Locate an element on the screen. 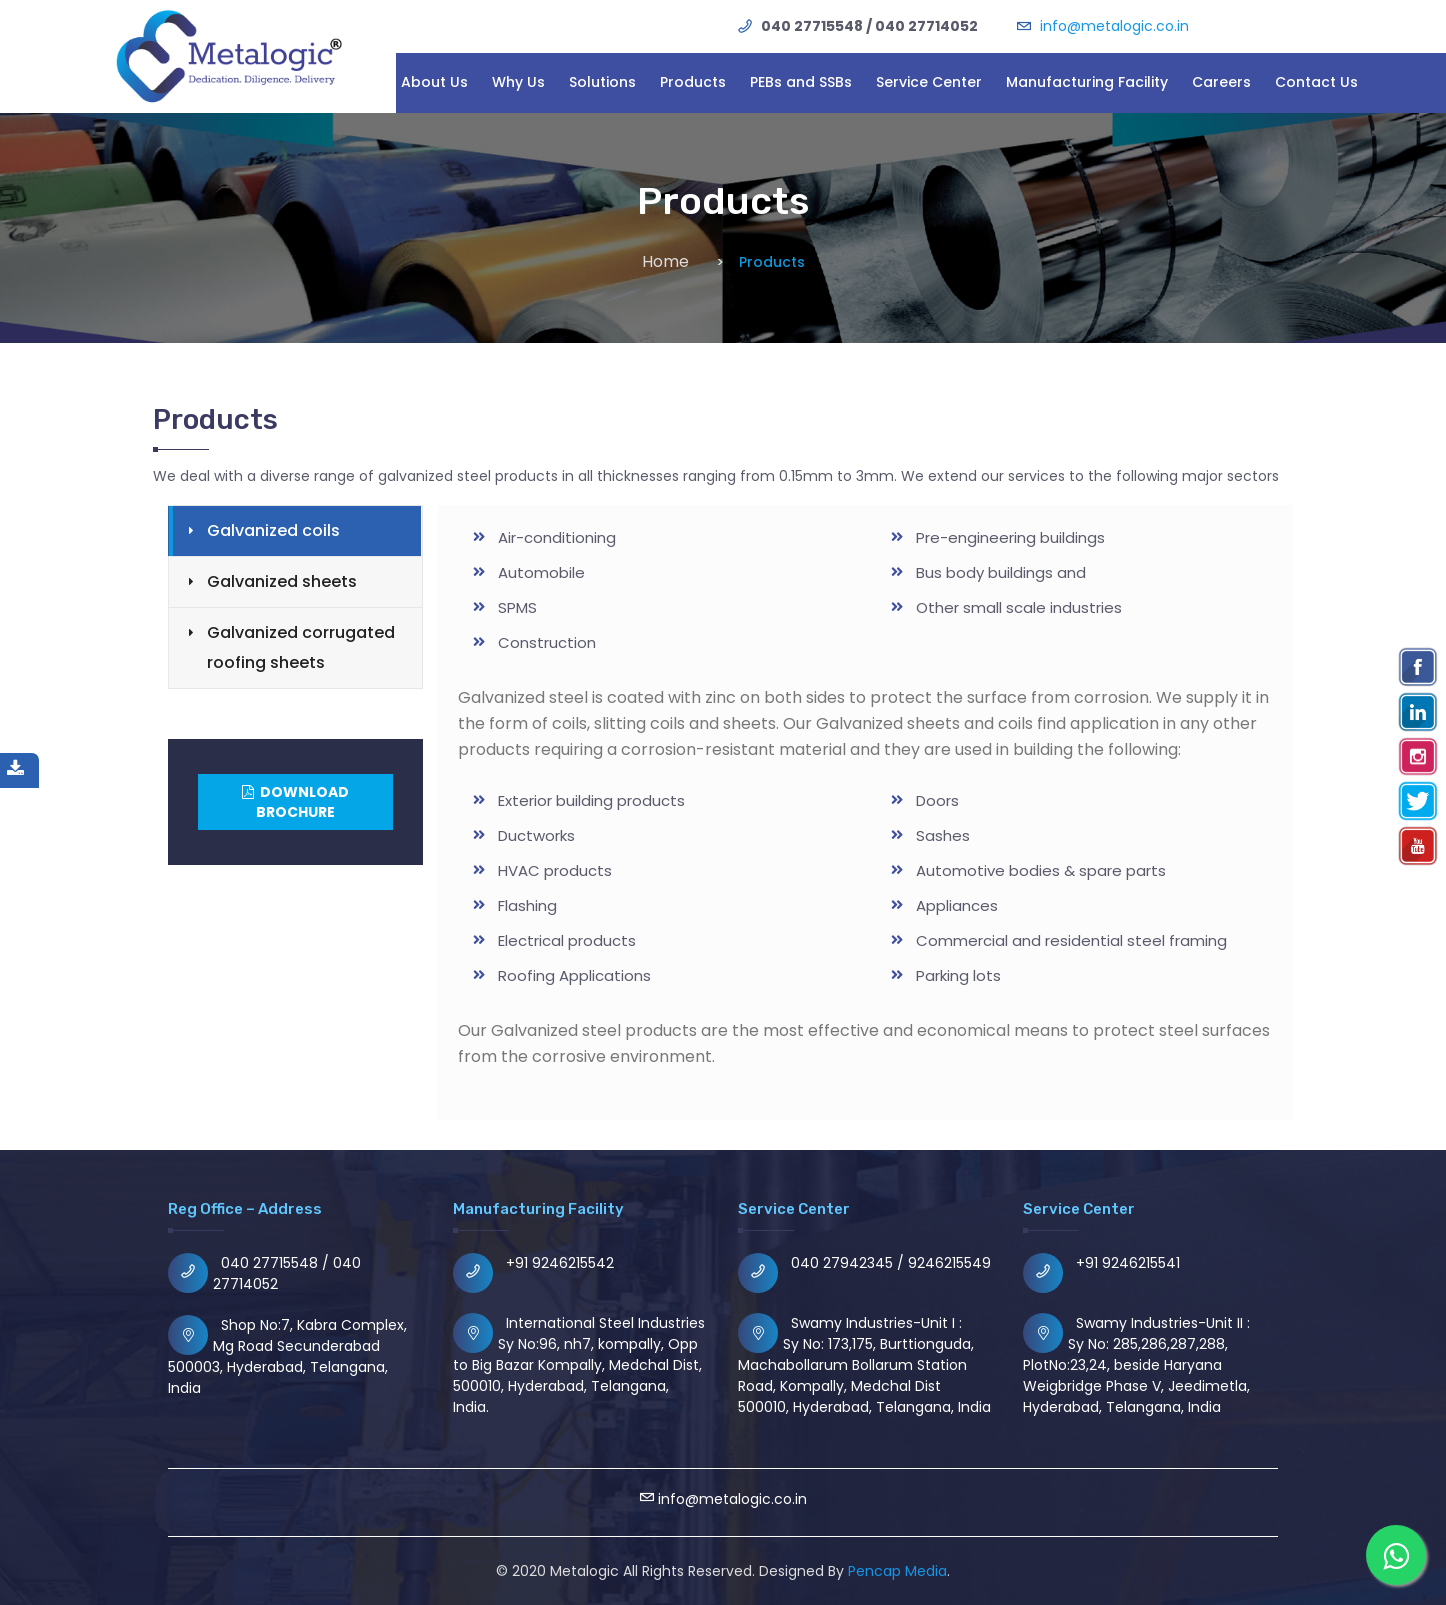 Image resolution: width=1446 pixels, height=1605 pixels. Home is located at coordinates (665, 261).